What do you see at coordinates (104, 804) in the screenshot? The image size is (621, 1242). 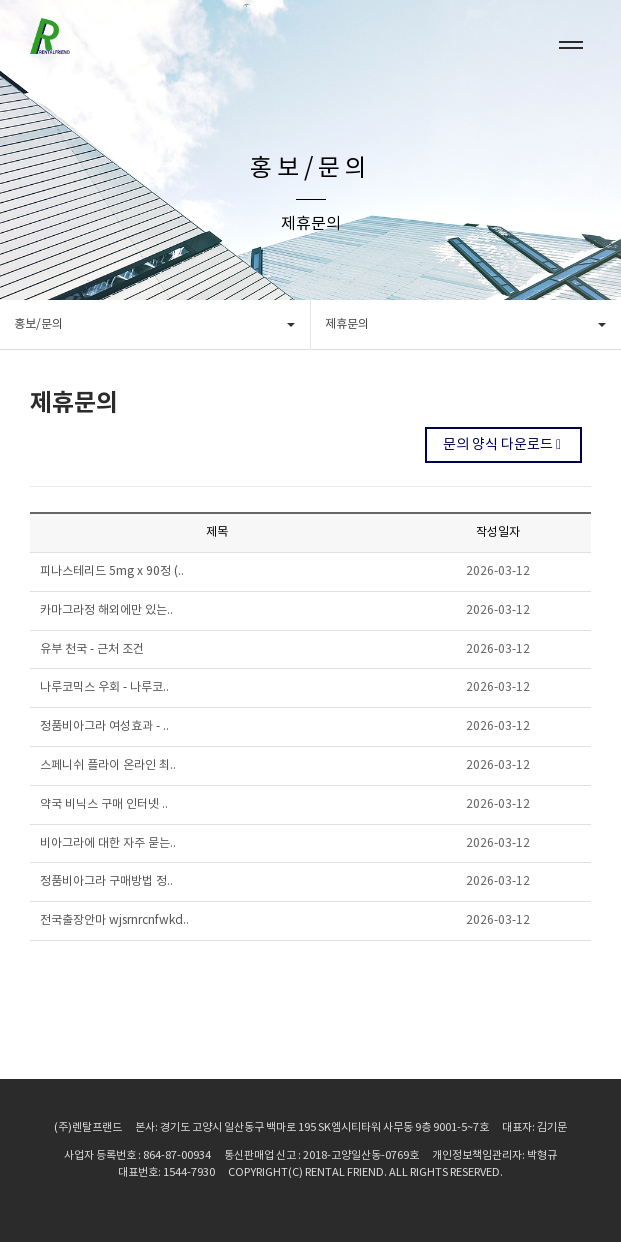 I see `약국 비닉스 구매 인터넷 ..` at bounding box center [104, 804].